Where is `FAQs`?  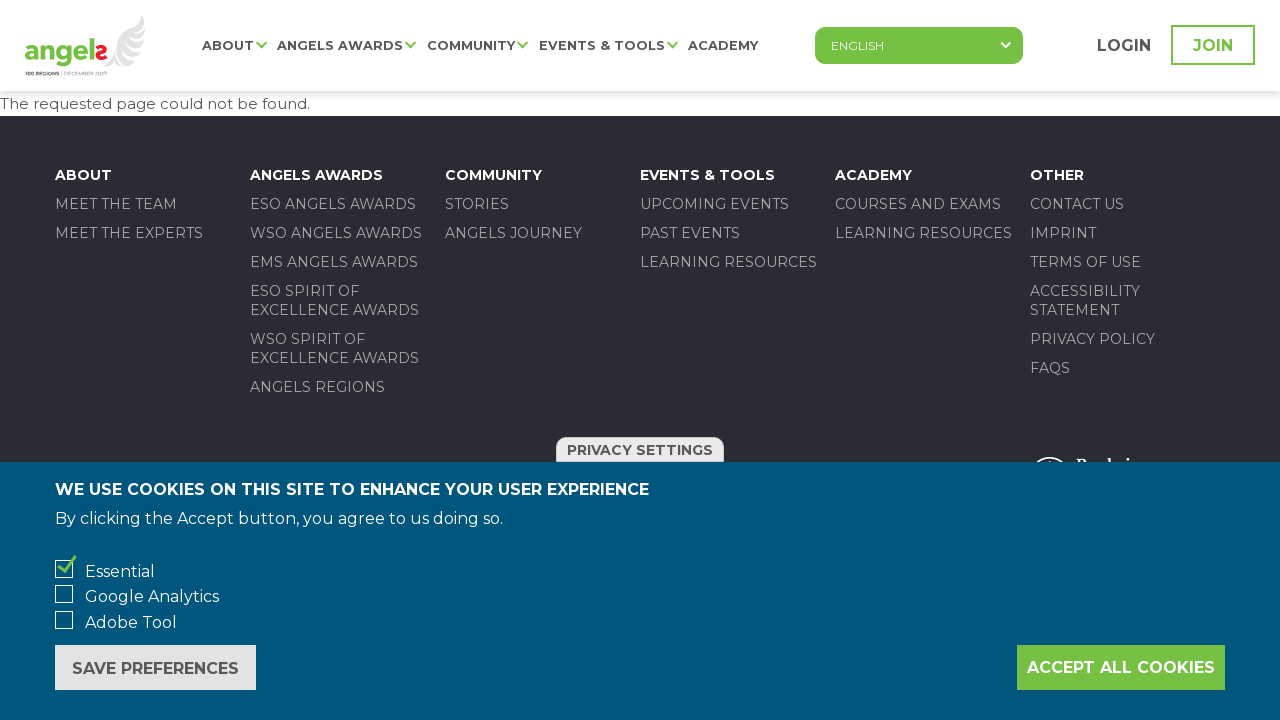 FAQs is located at coordinates (1050, 368).